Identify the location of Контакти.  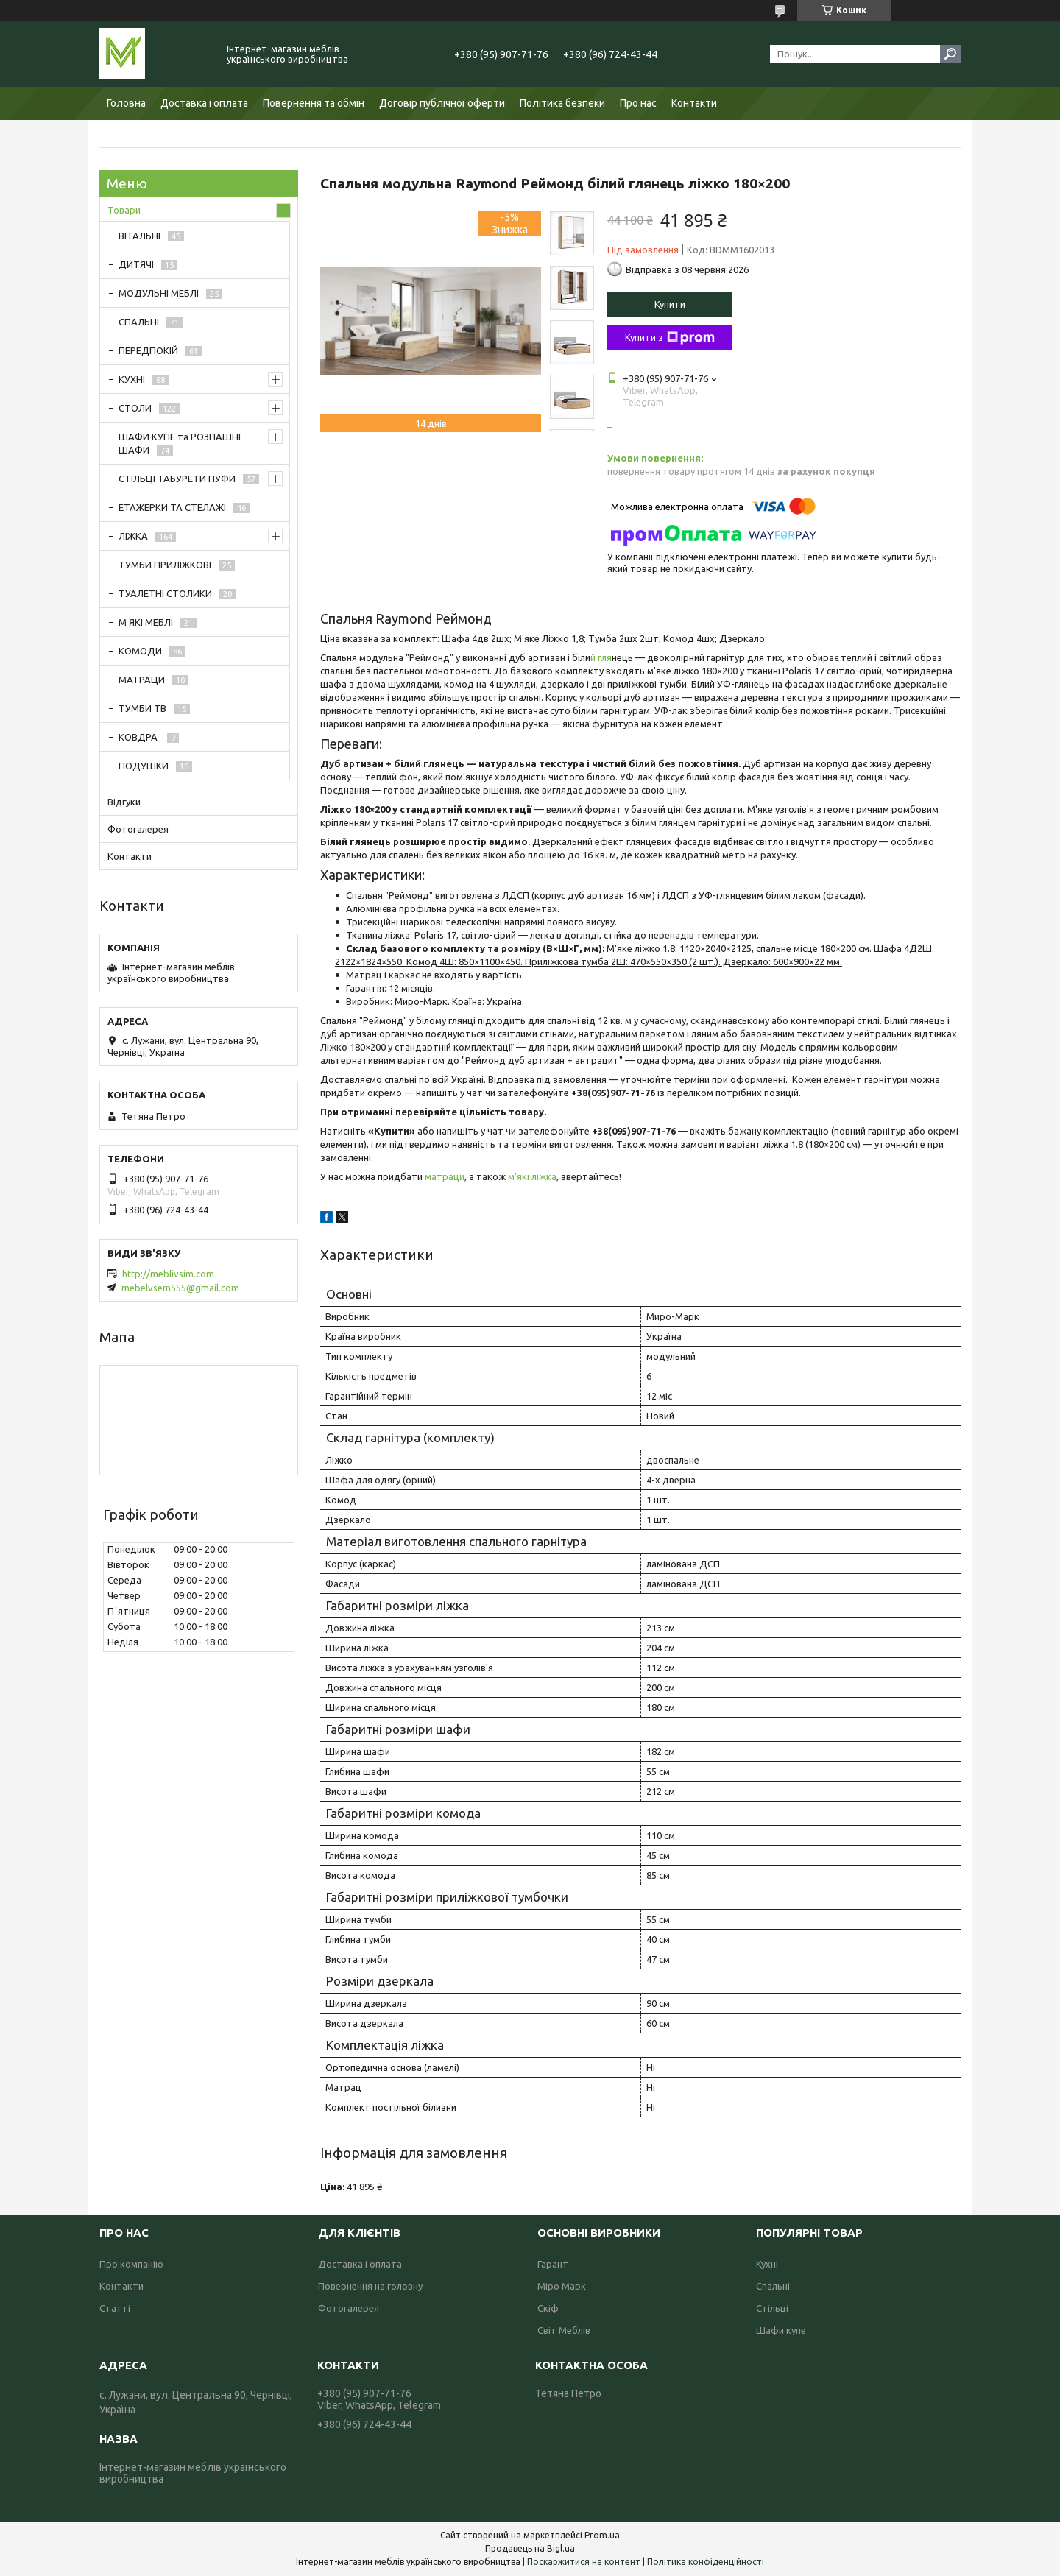
(694, 103).